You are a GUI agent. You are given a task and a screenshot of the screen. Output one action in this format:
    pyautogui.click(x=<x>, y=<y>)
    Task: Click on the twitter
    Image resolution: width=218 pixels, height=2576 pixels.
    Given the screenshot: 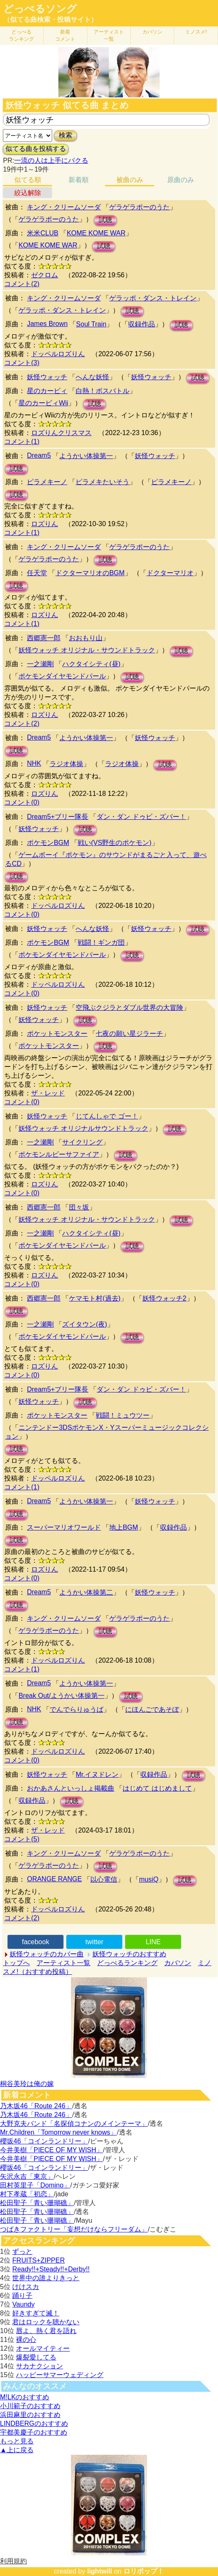 What is the action you would take?
    pyautogui.click(x=94, y=1941)
    